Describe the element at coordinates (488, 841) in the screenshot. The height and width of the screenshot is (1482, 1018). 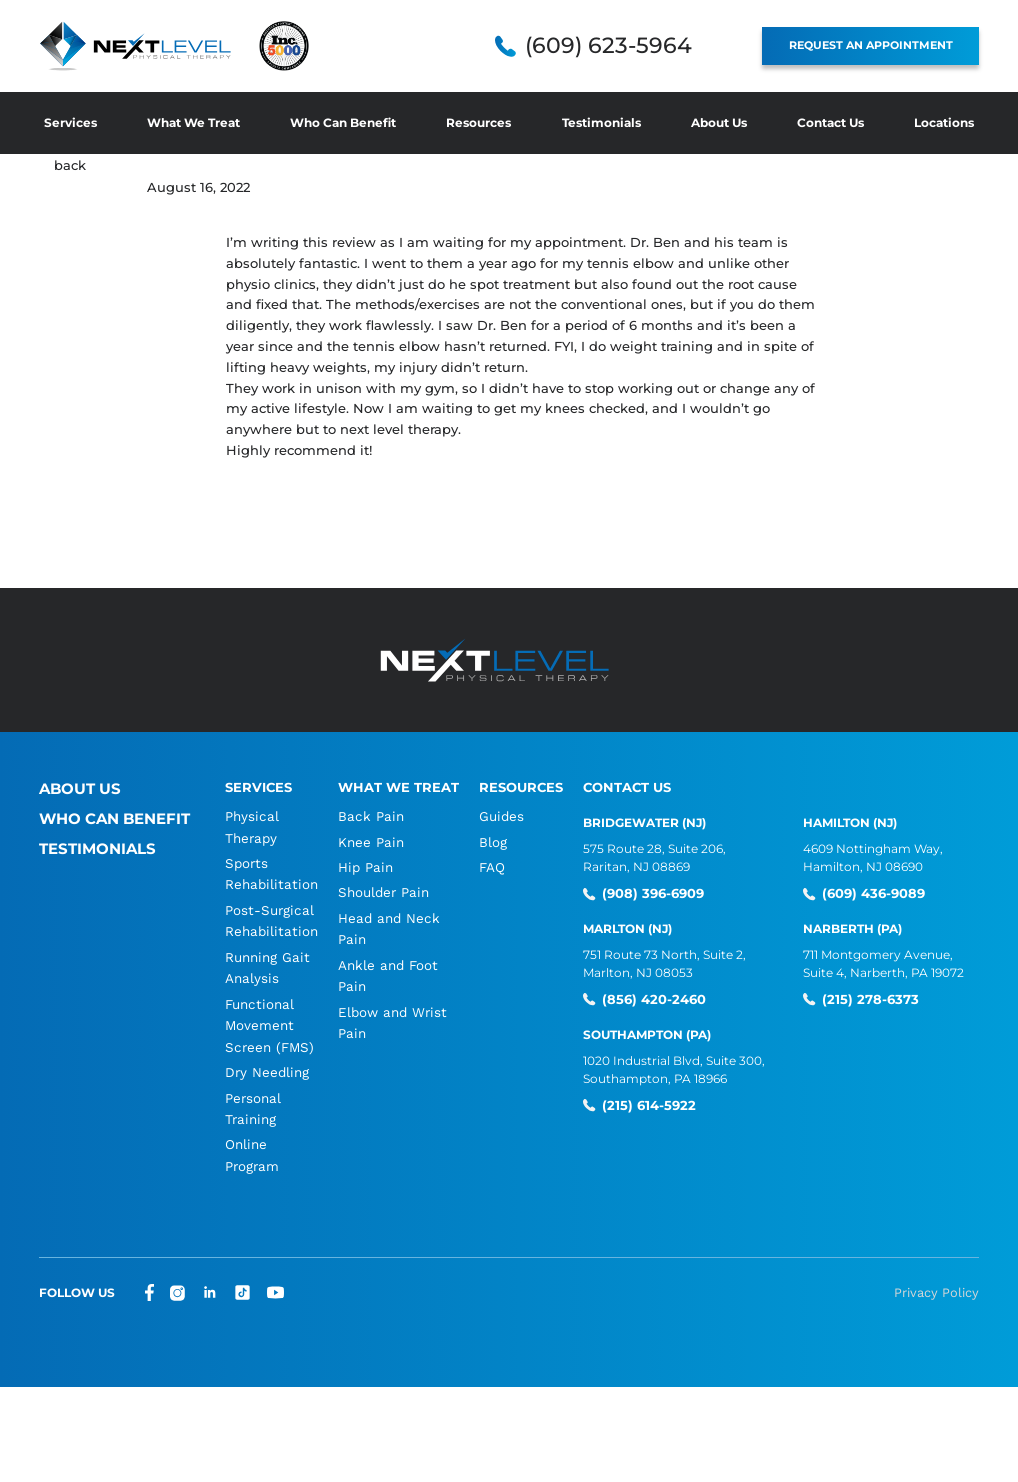
I see `Blog` at that location.